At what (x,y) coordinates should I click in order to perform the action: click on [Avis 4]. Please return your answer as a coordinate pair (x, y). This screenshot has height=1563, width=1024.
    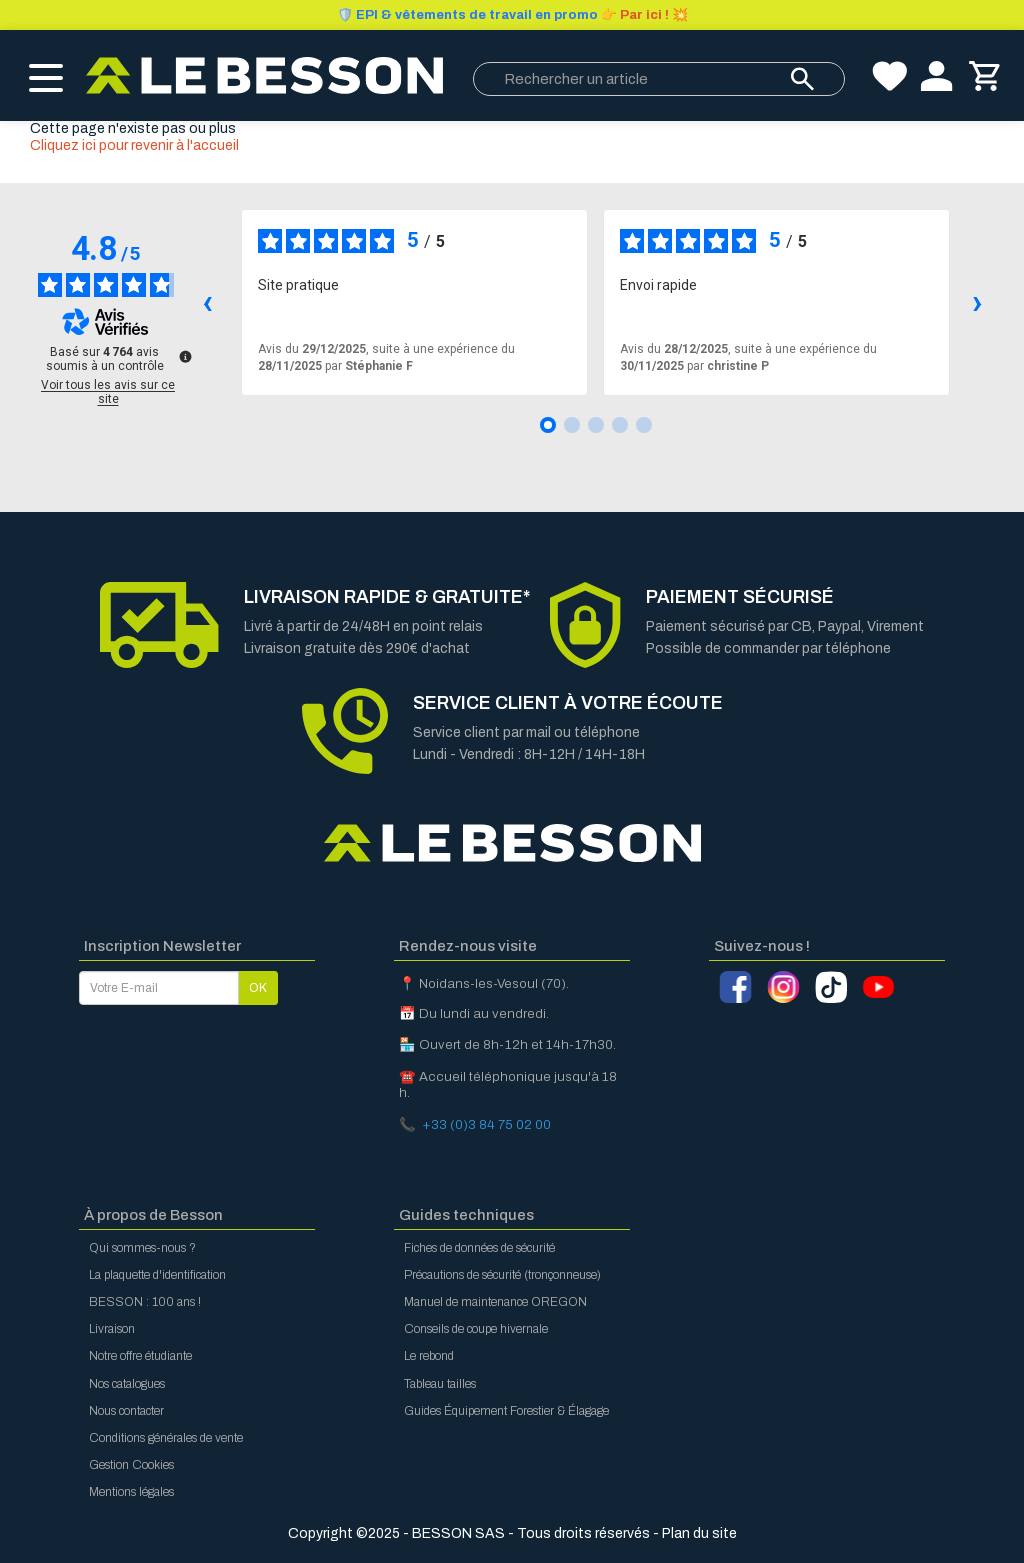
    Looking at the image, I should click on (620, 425).